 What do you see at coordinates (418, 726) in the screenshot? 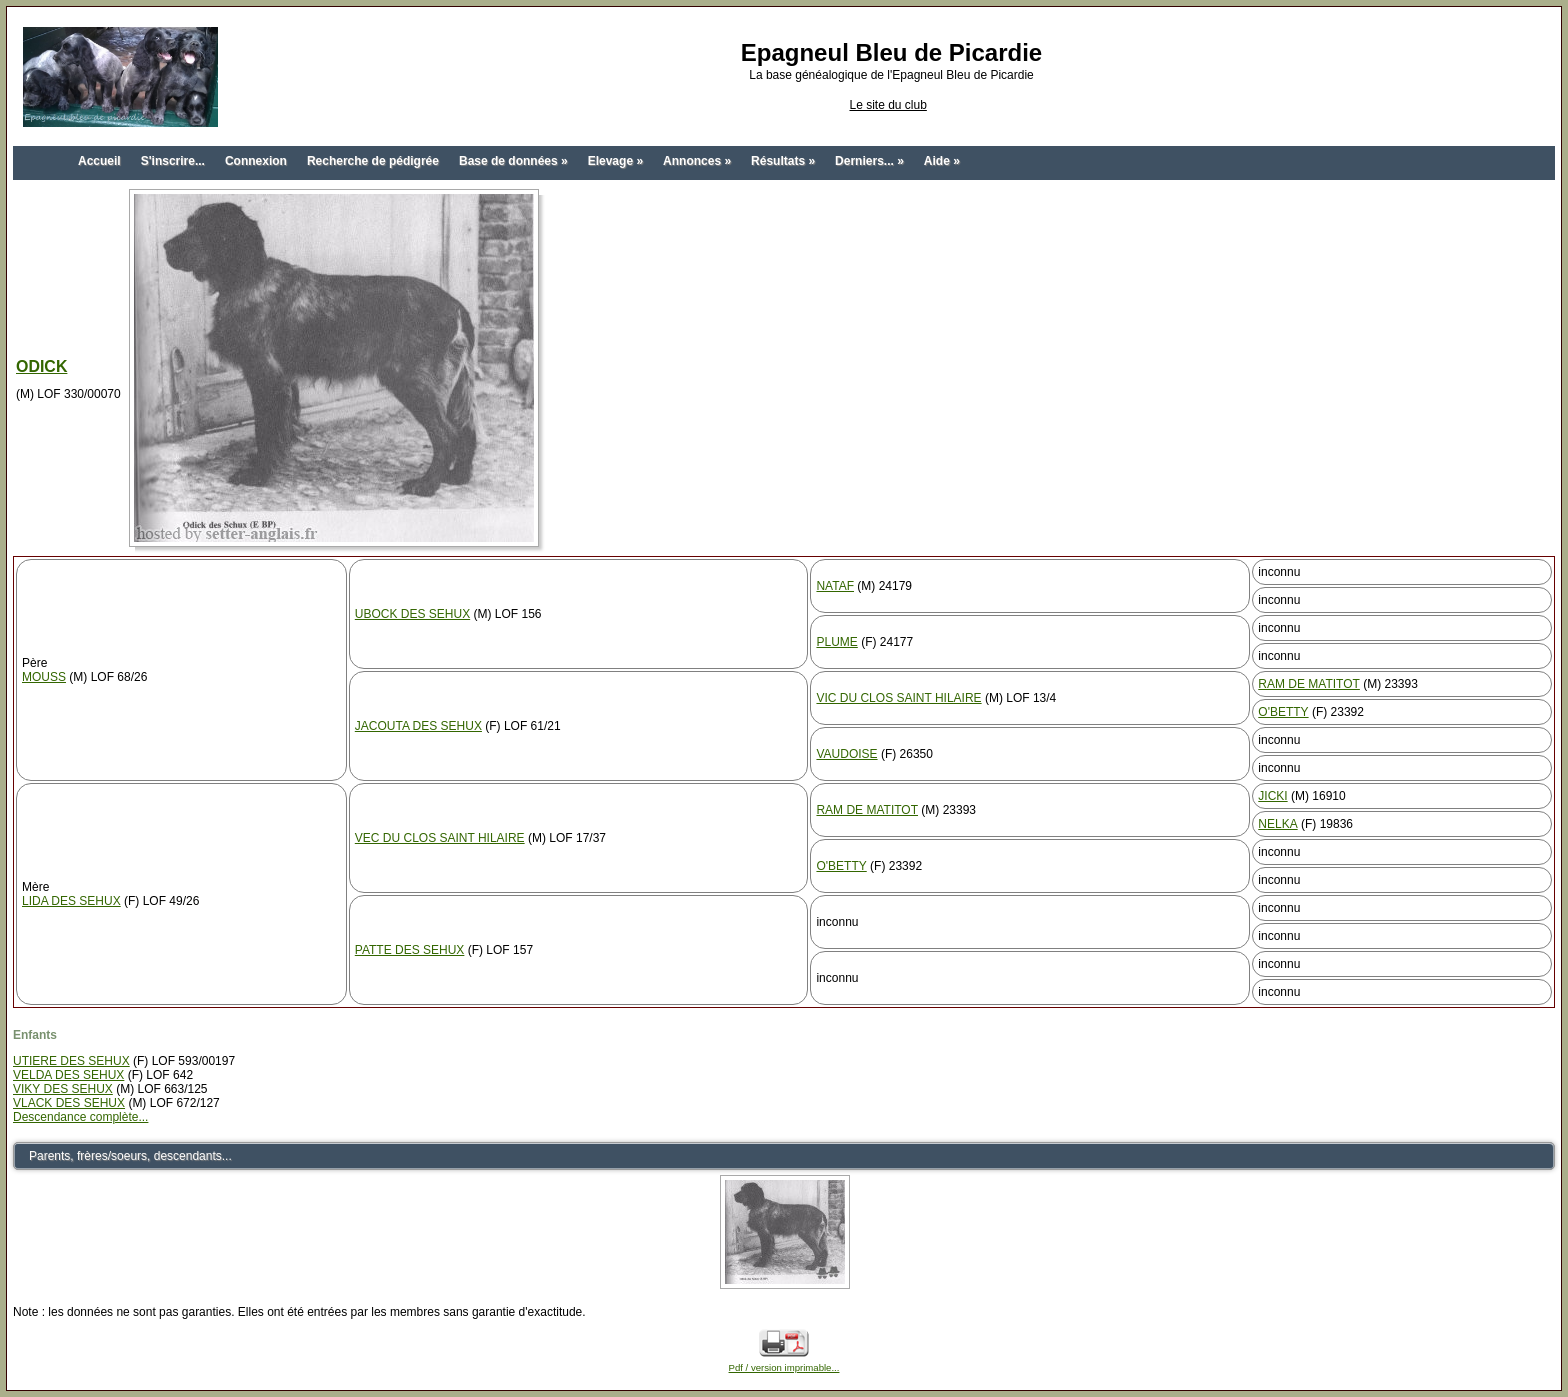
I see `JACOUTA DES SEHUX` at bounding box center [418, 726].